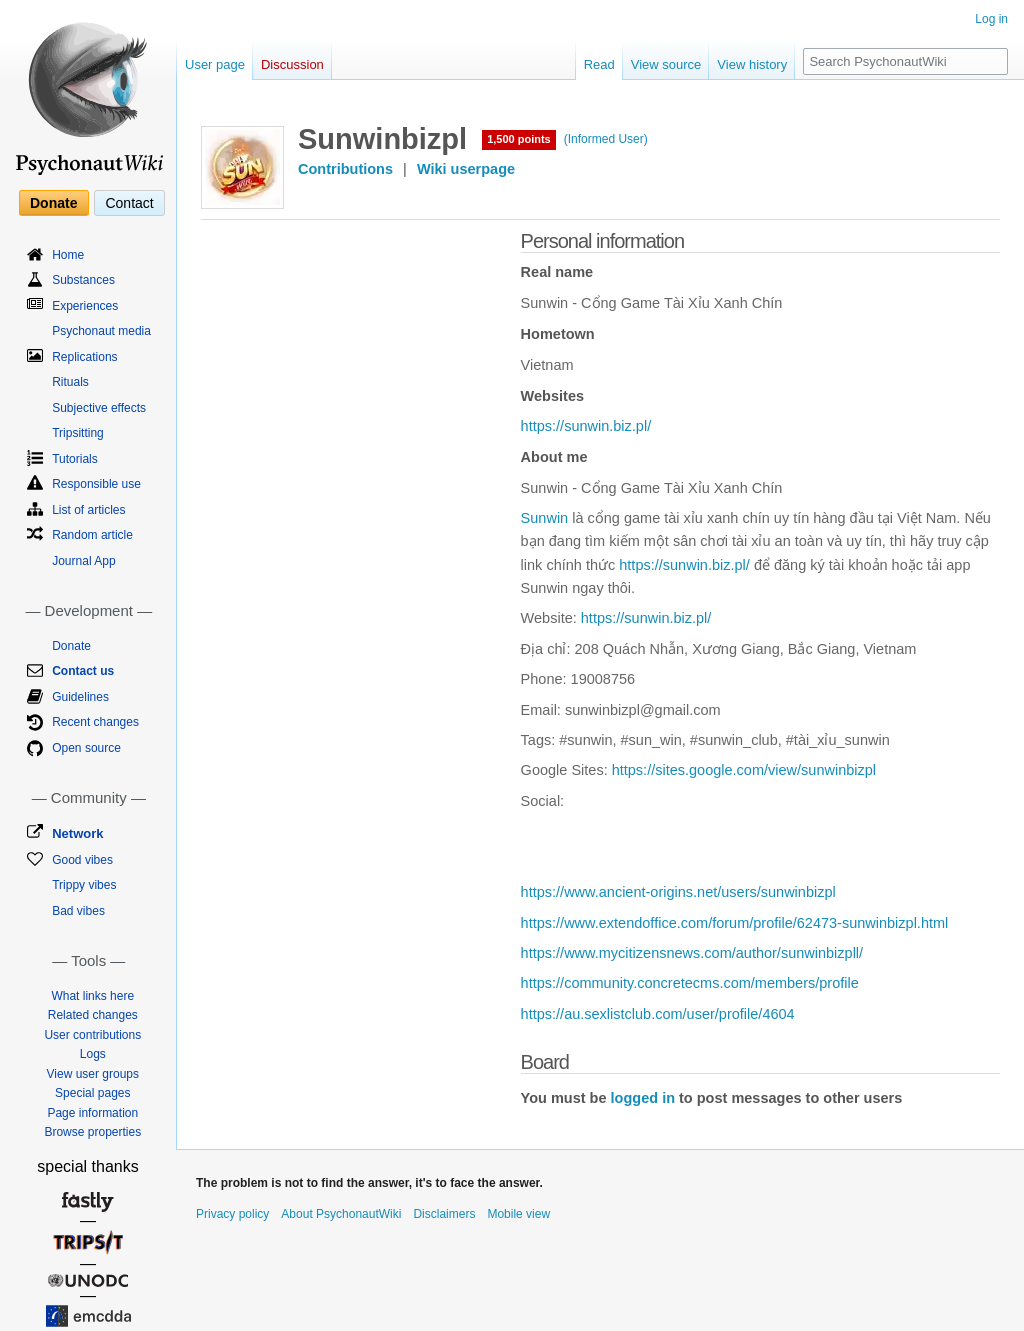 This screenshot has height=1331, width=1024. Describe the element at coordinates (83, 561) in the screenshot. I see `Journal App` at that location.